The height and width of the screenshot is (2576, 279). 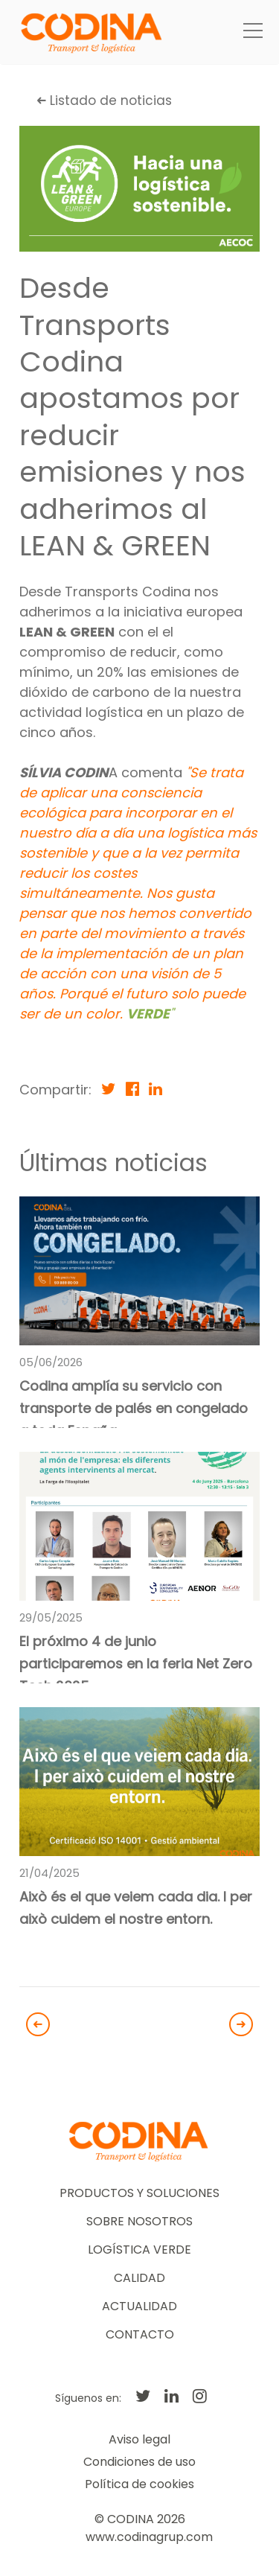 I want to click on LOGÍSTICA VERDE, so click(x=139, y=2249).